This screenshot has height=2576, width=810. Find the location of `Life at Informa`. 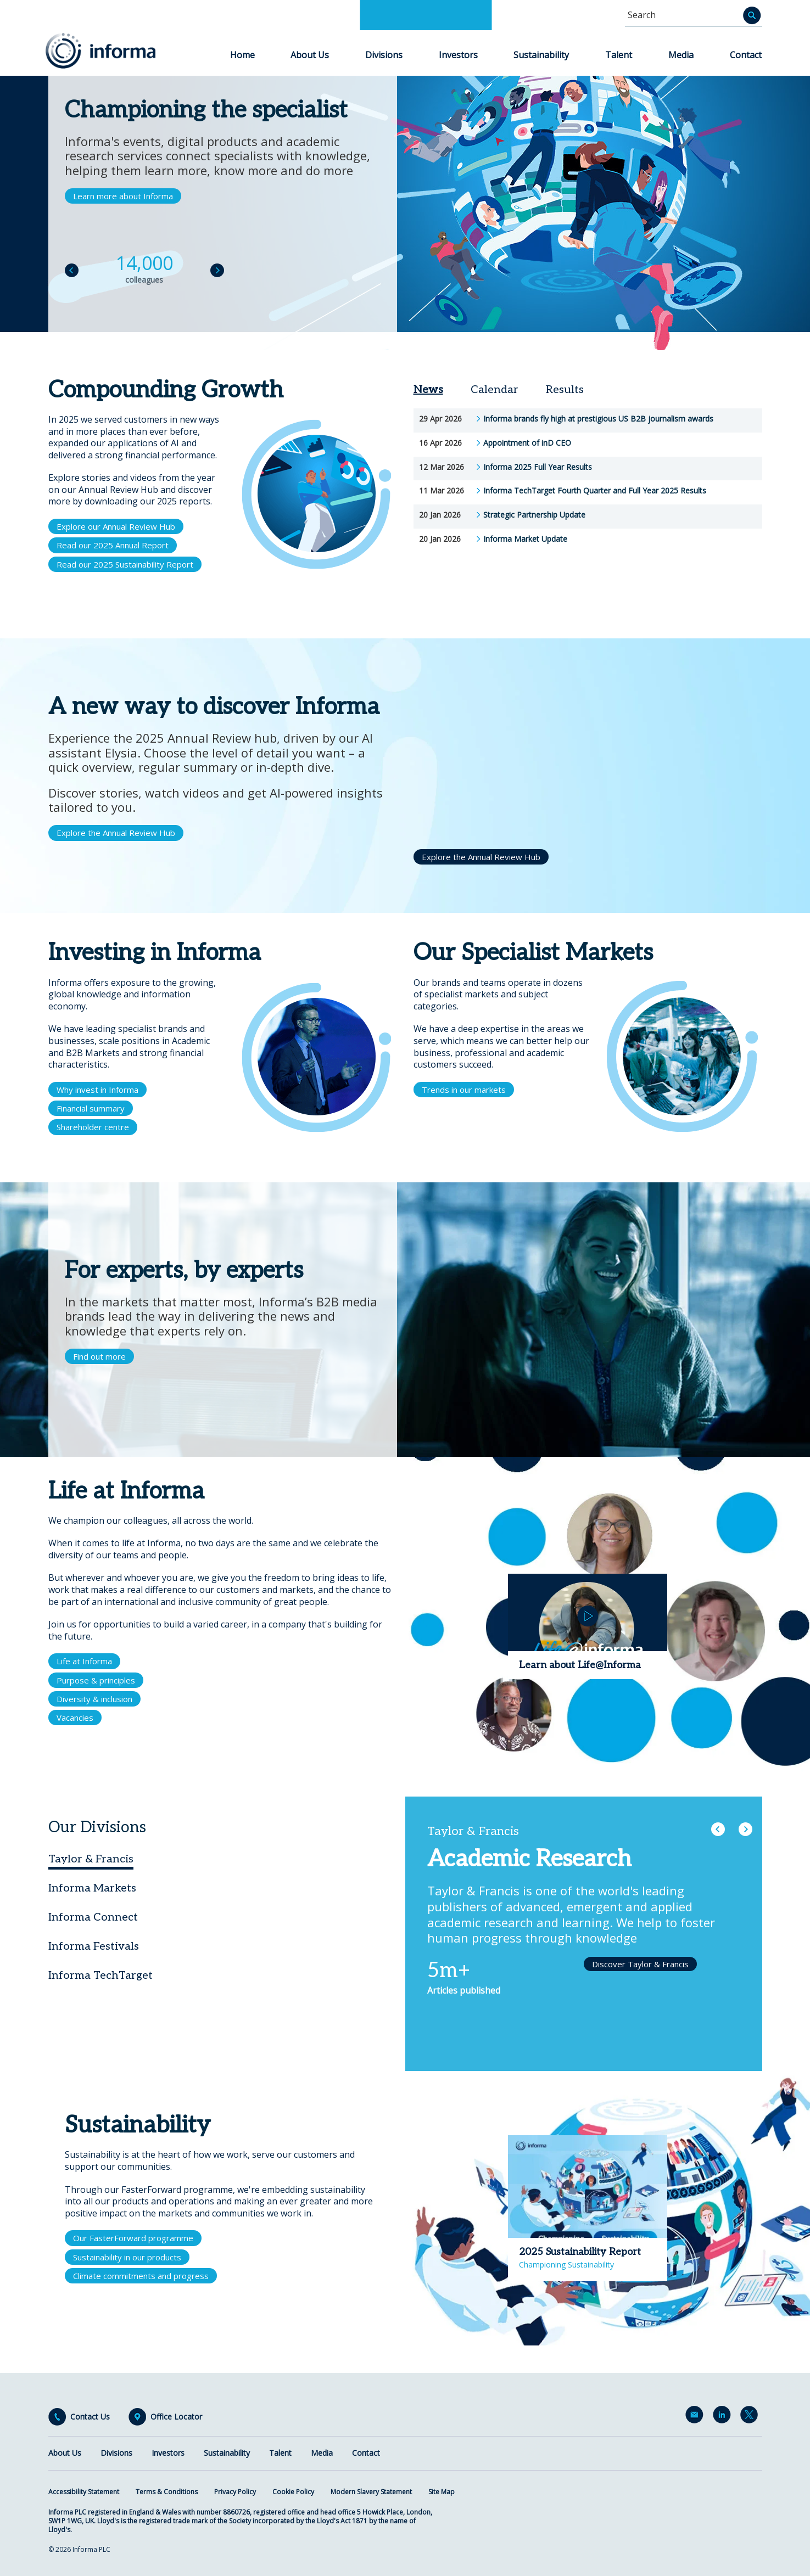

Life at Informa is located at coordinates (84, 1660).